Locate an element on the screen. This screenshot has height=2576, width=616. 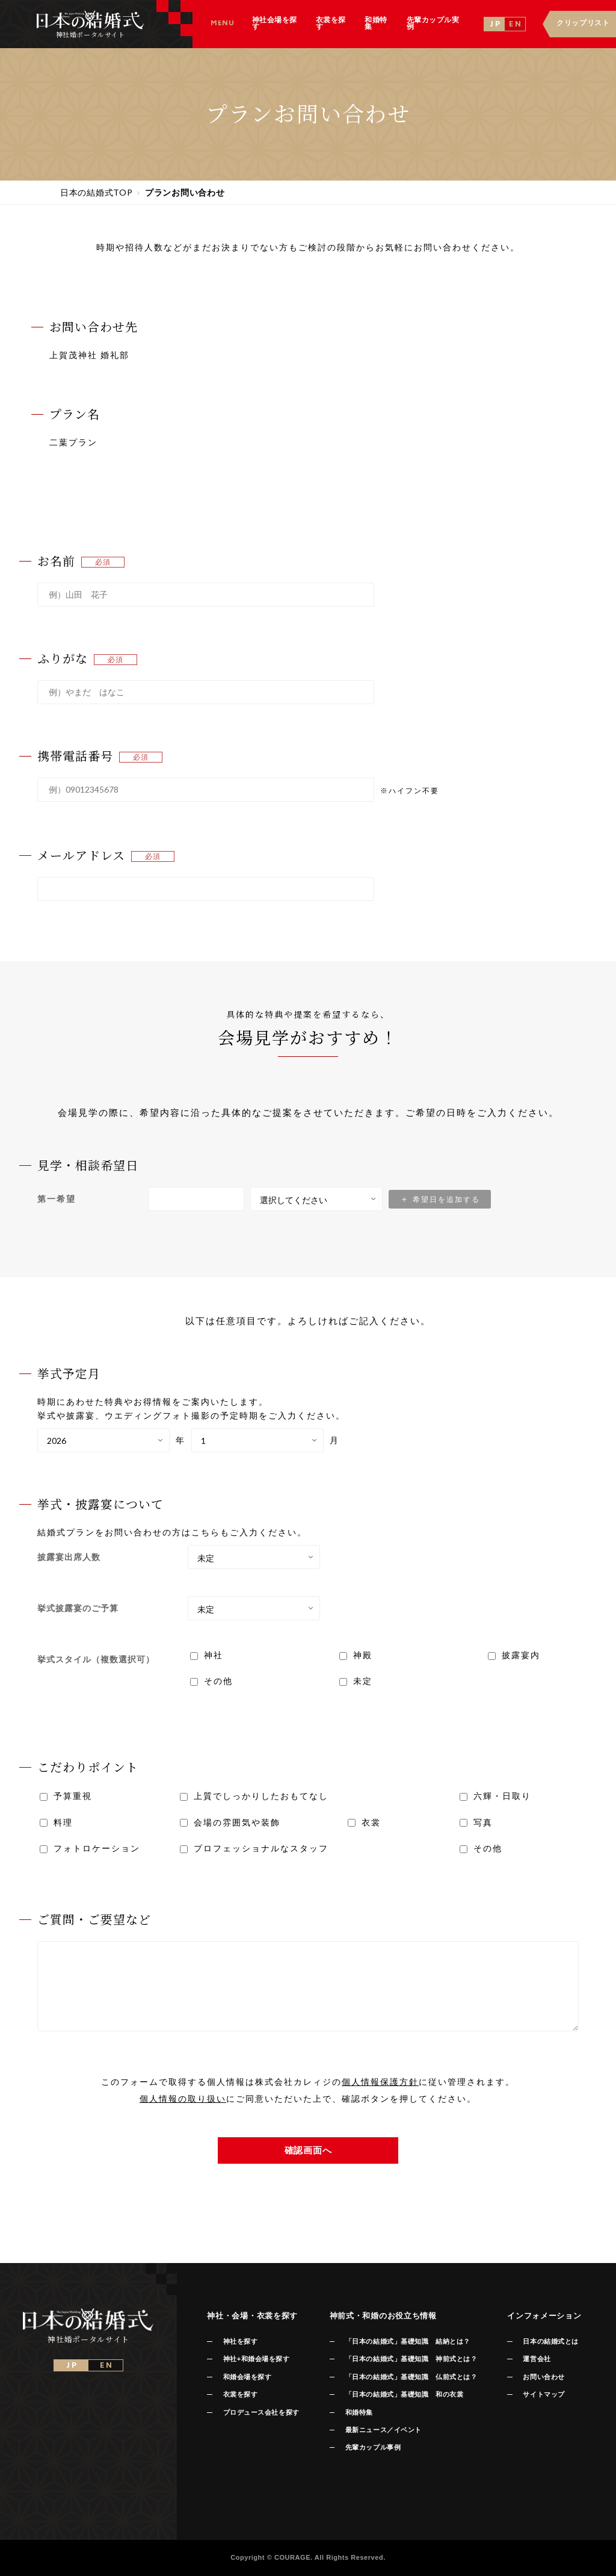
和婚会場を探す is located at coordinates (247, 2376).